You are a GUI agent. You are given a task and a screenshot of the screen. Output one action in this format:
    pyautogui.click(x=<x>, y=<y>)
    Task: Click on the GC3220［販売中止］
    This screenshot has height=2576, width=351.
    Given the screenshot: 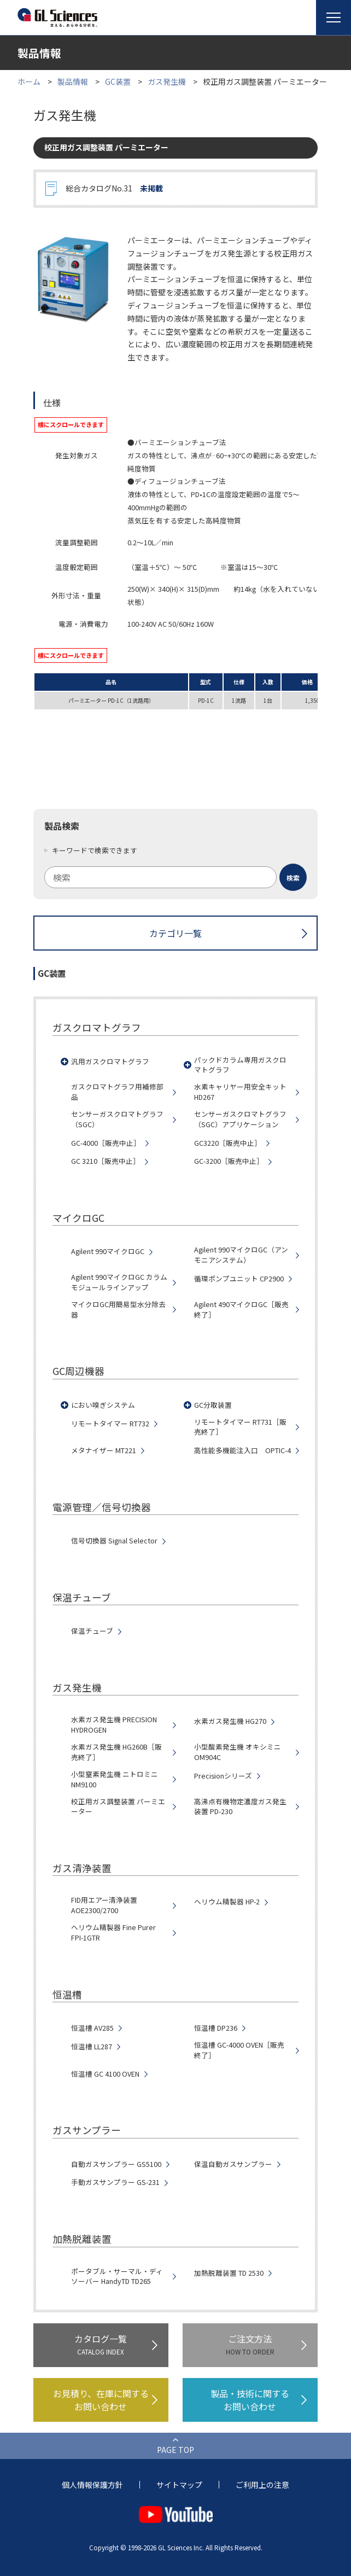 What is the action you would take?
    pyautogui.click(x=227, y=1143)
    